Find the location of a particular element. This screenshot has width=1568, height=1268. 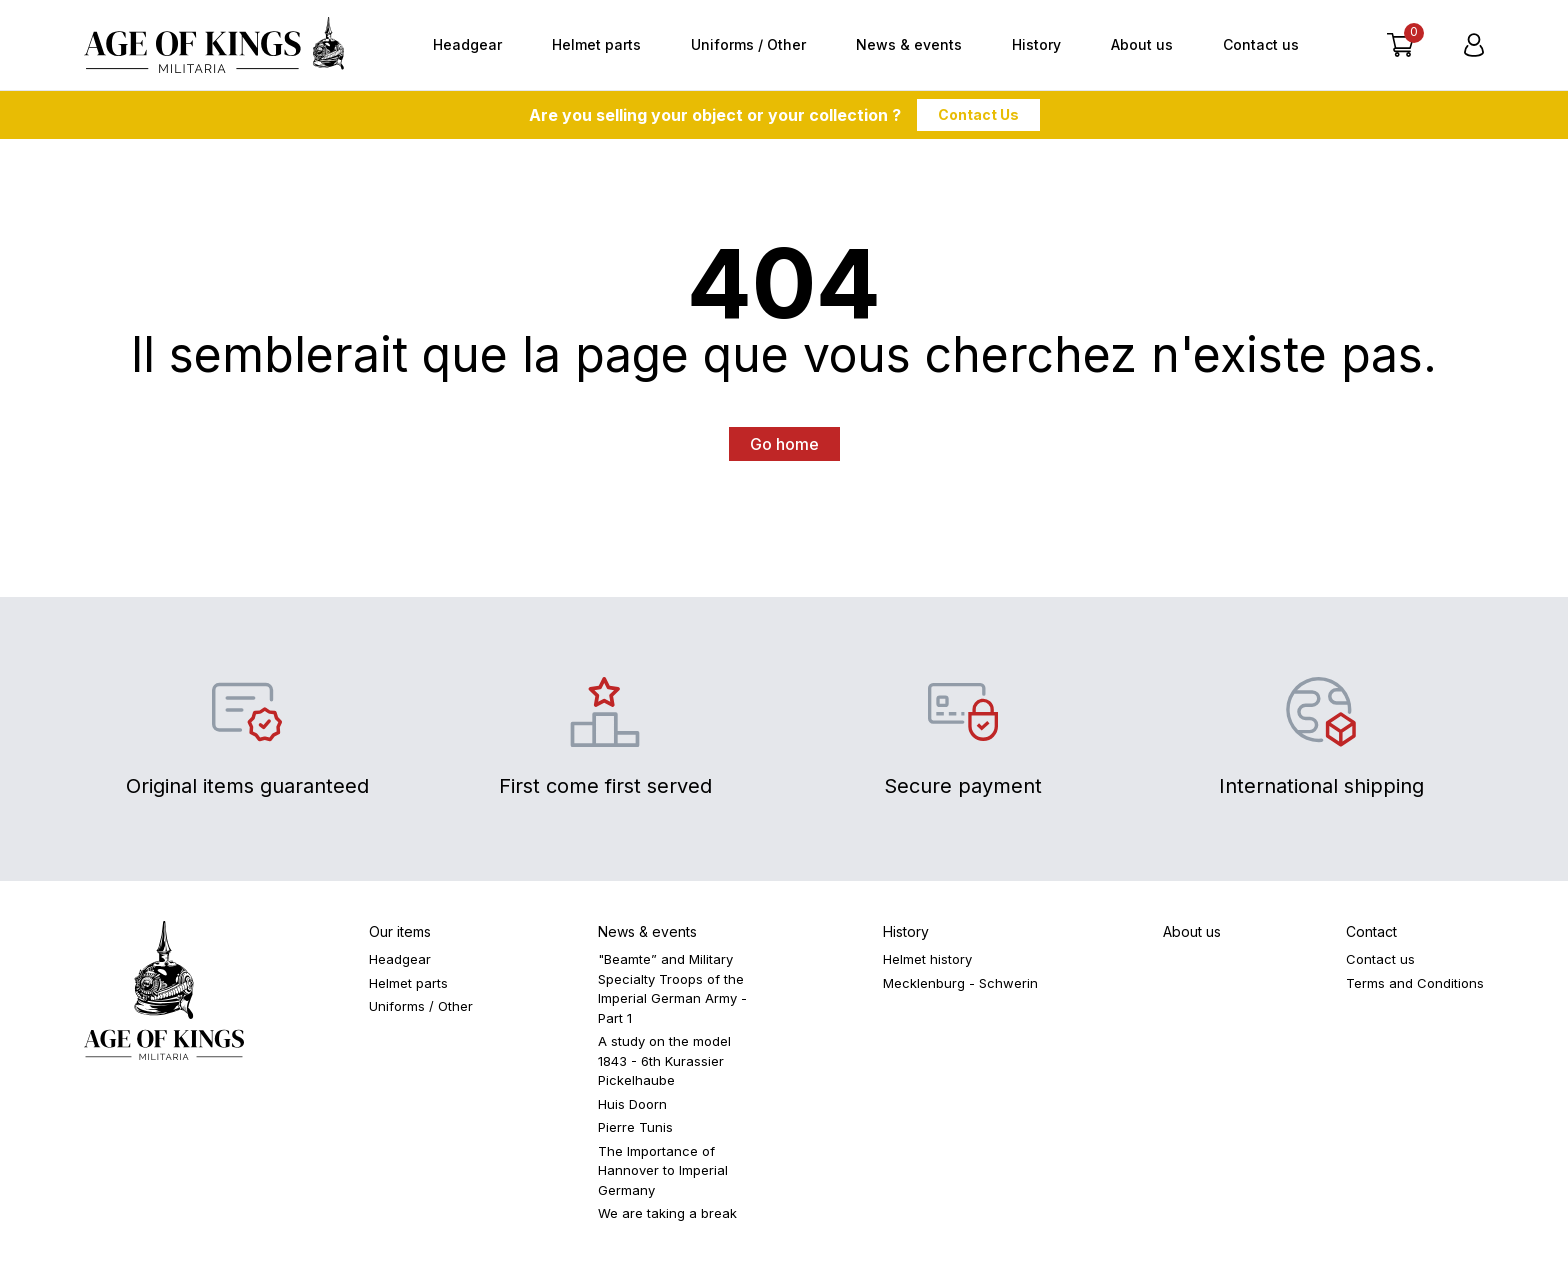

Contact us is located at coordinates (1261, 44).